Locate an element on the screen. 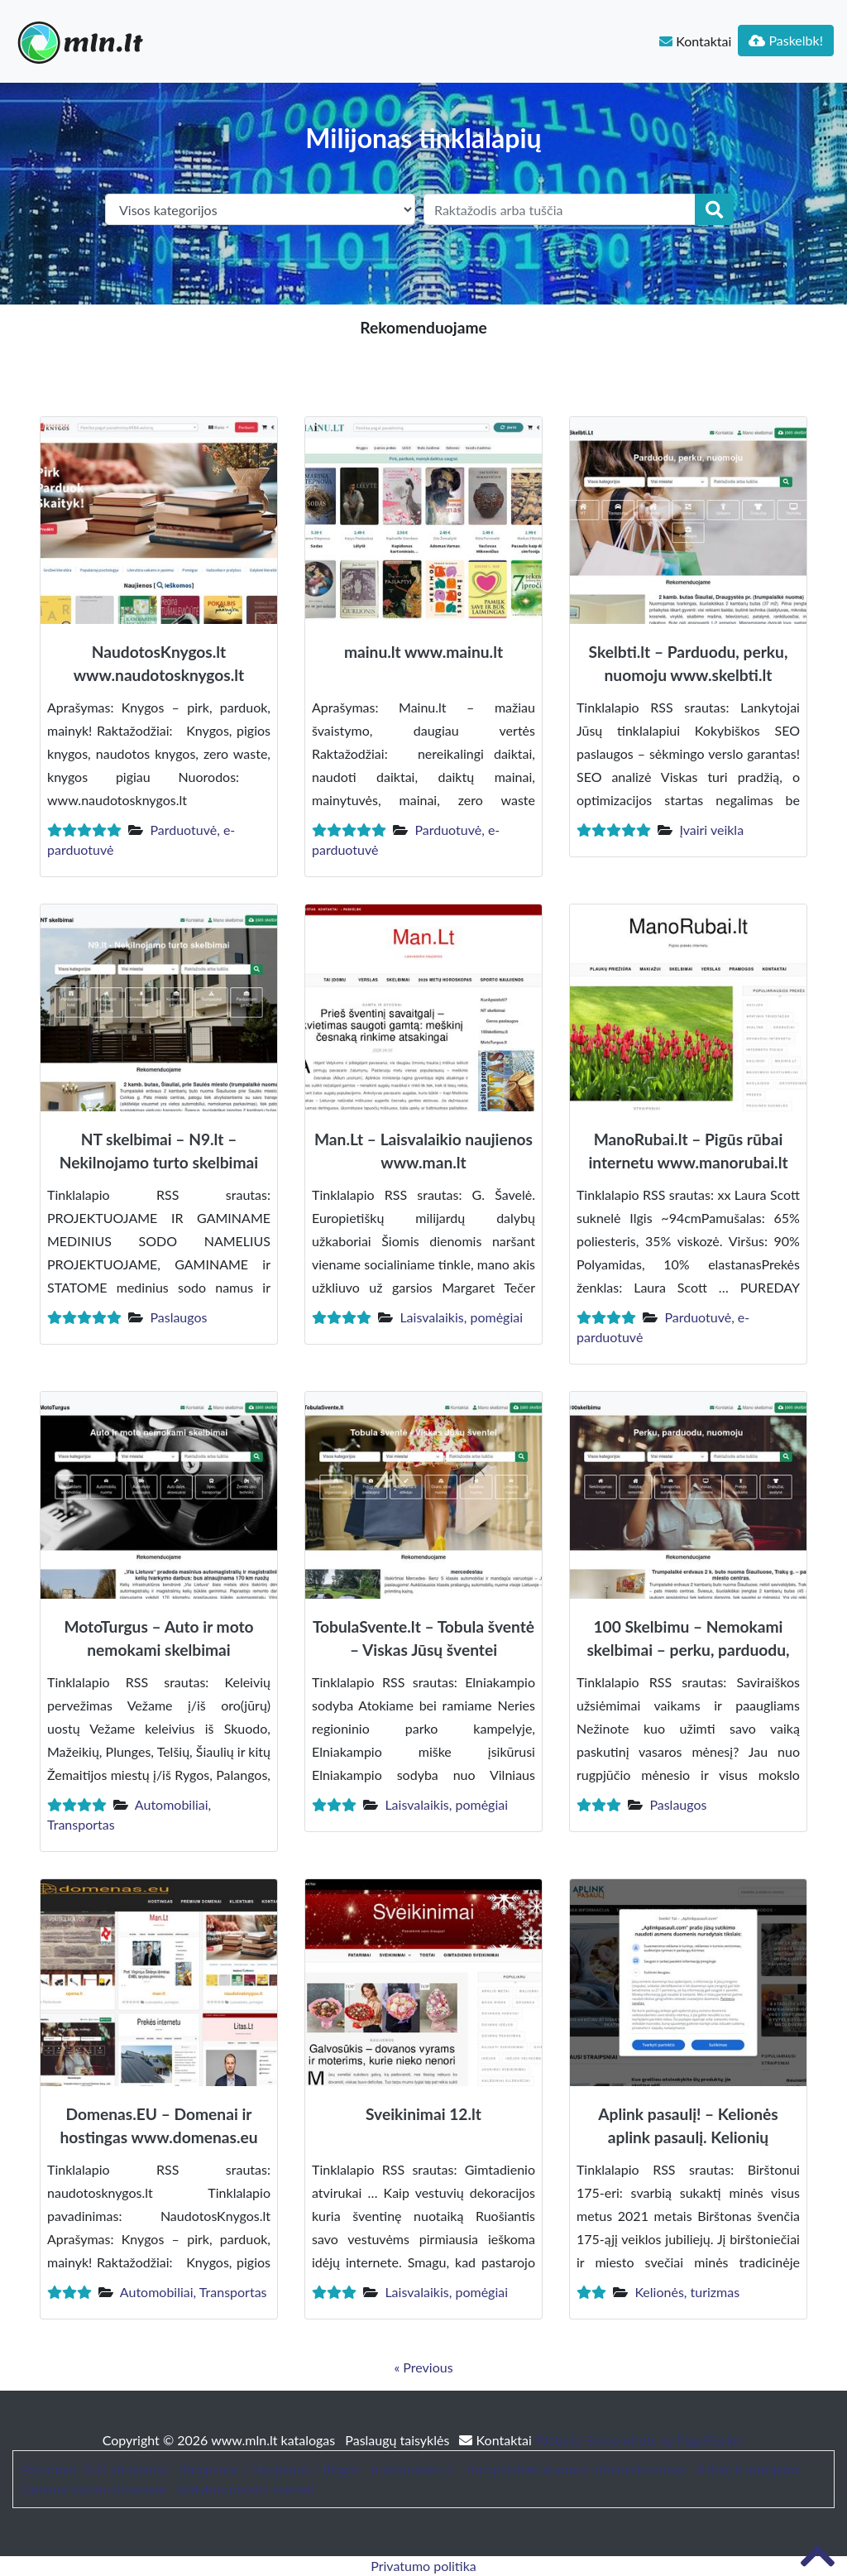 The width and height of the screenshot is (847, 2576). Trumpalaikės nuomos administravimas is located at coordinates (575, 2469).